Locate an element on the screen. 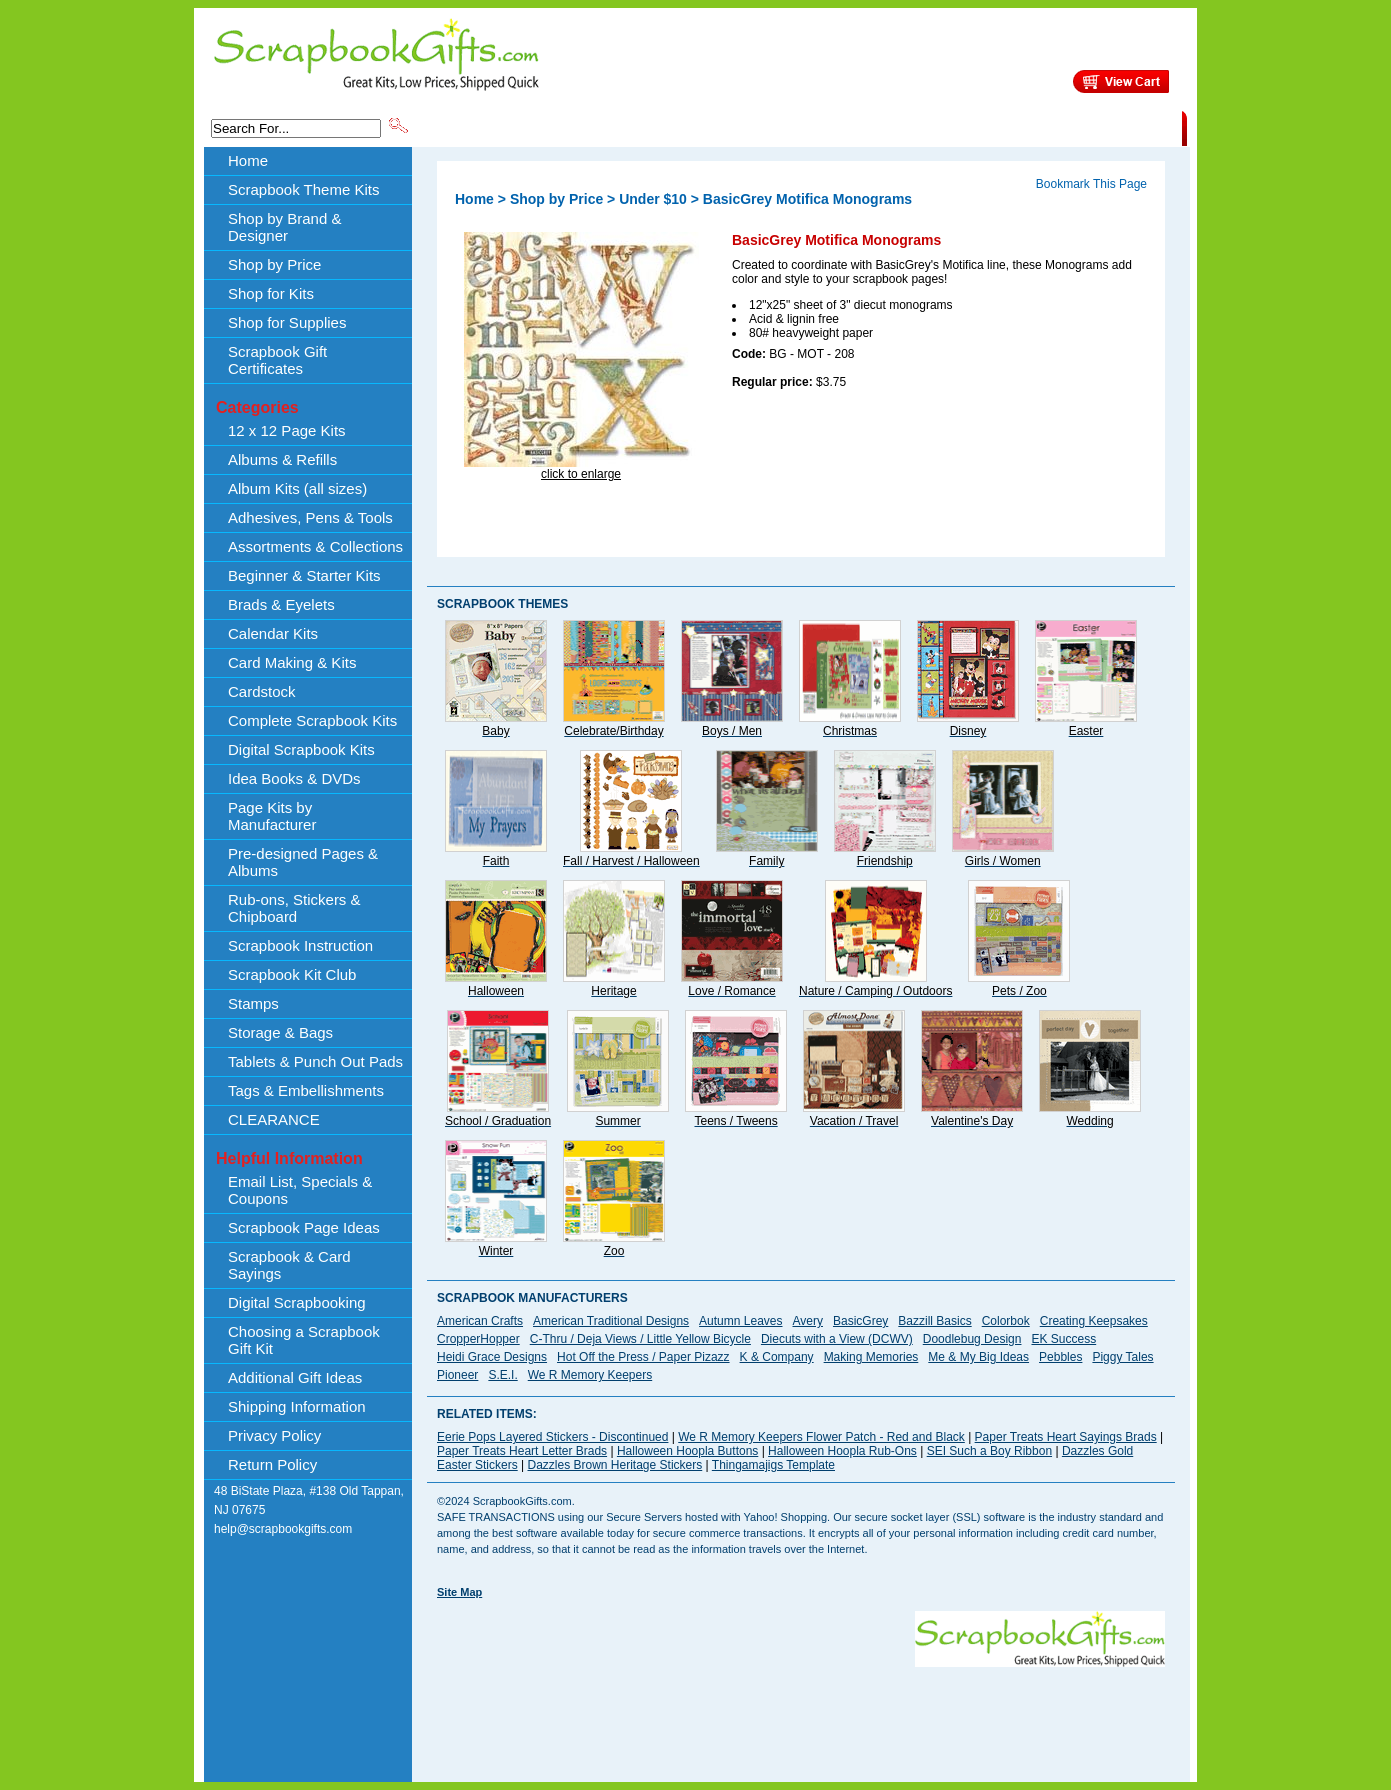  Email List, Specials & Coupons is located at coordinates (300, 1190).